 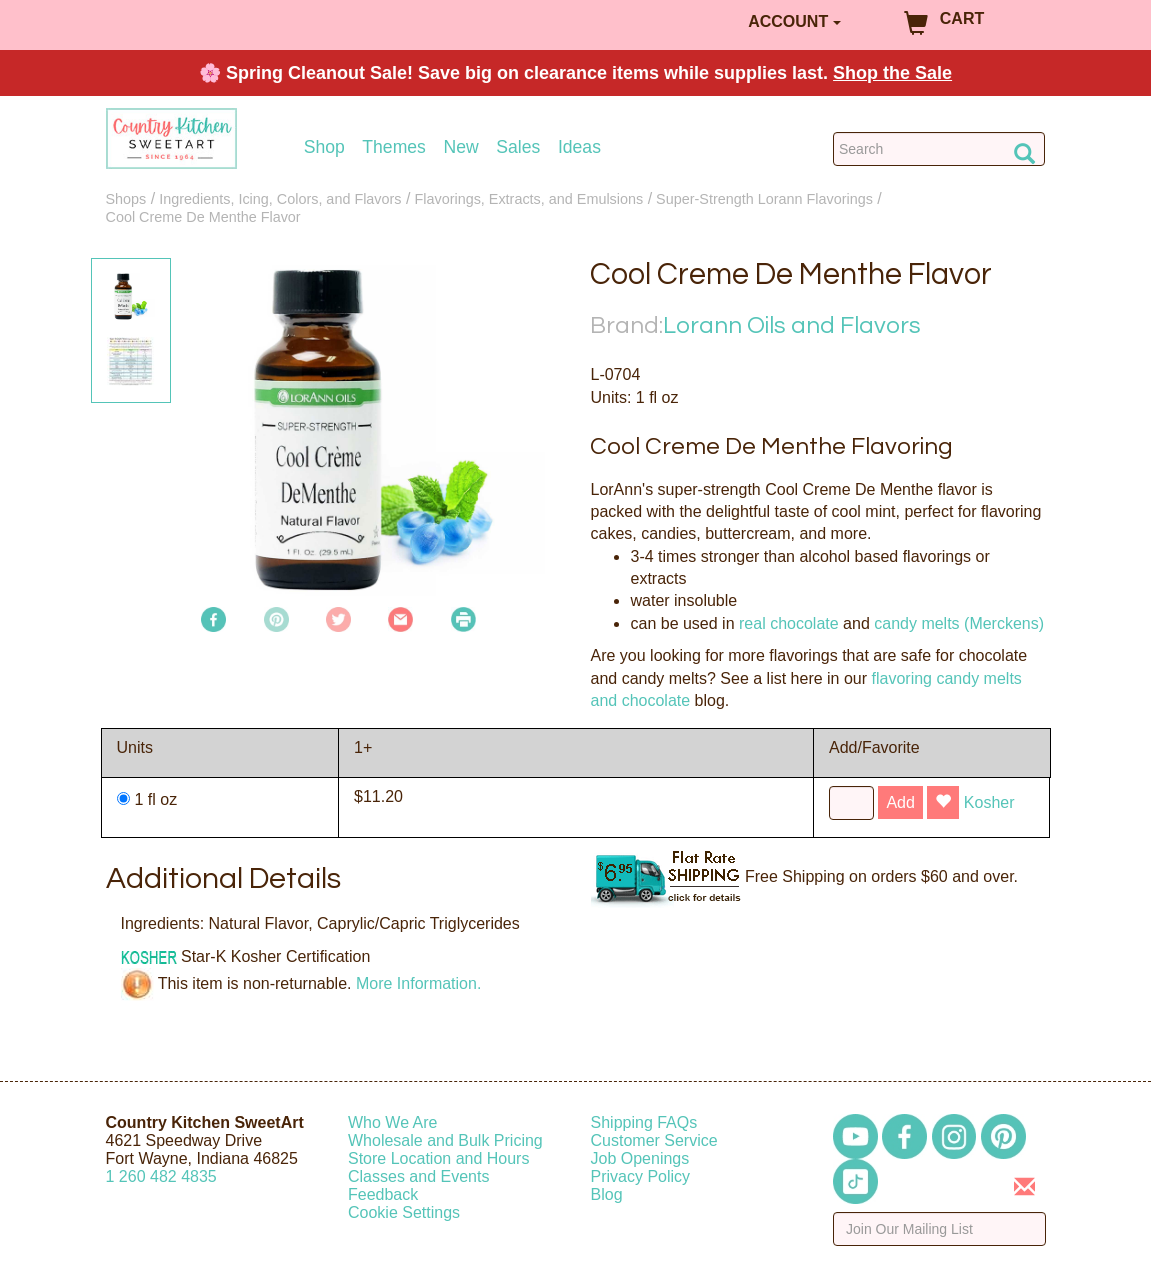 I want to click on Shop, so click(x=324, y=147).